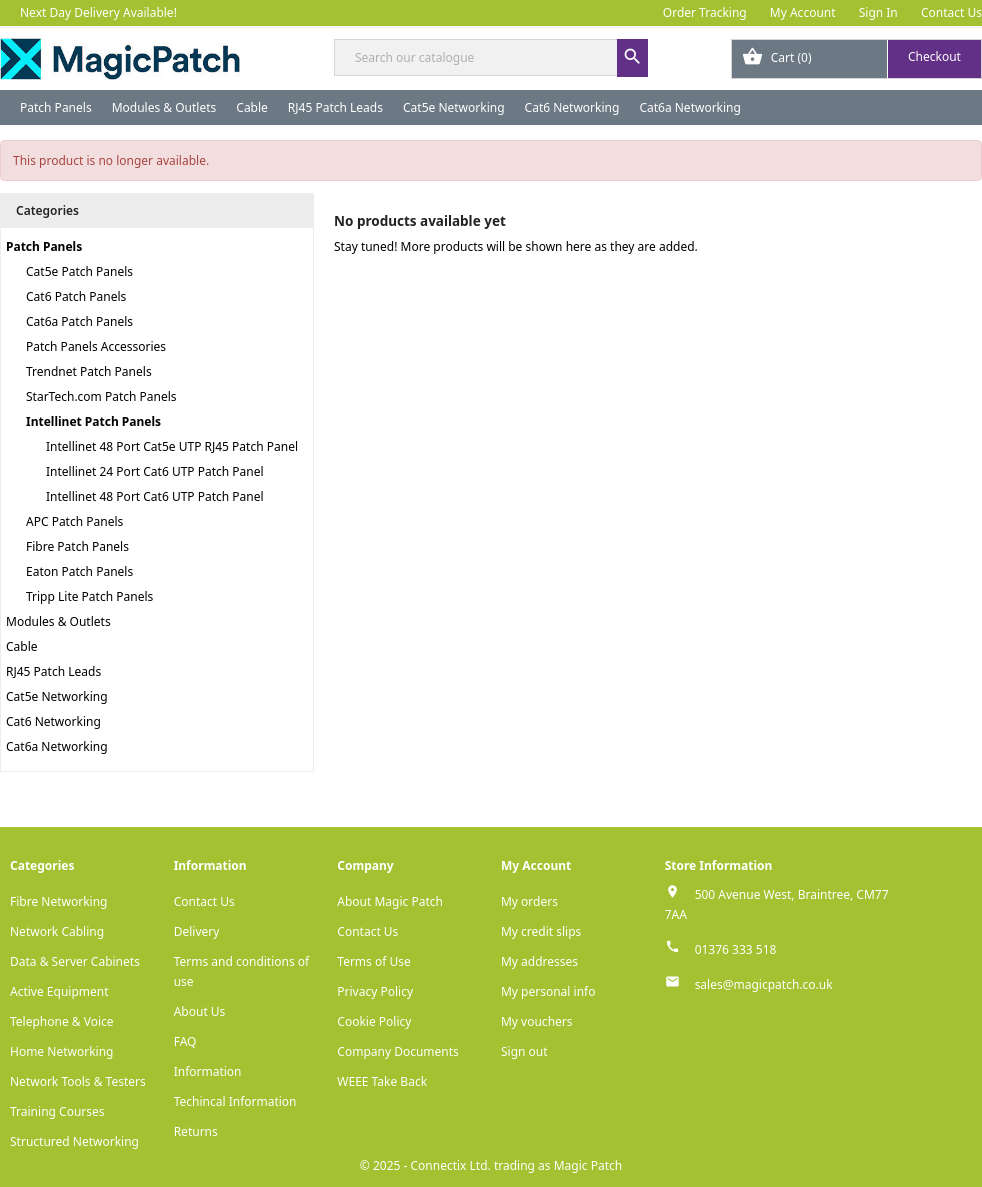 This screenshot has height=1187, width=982. I want to click on Sign out, so click(524, 1051).